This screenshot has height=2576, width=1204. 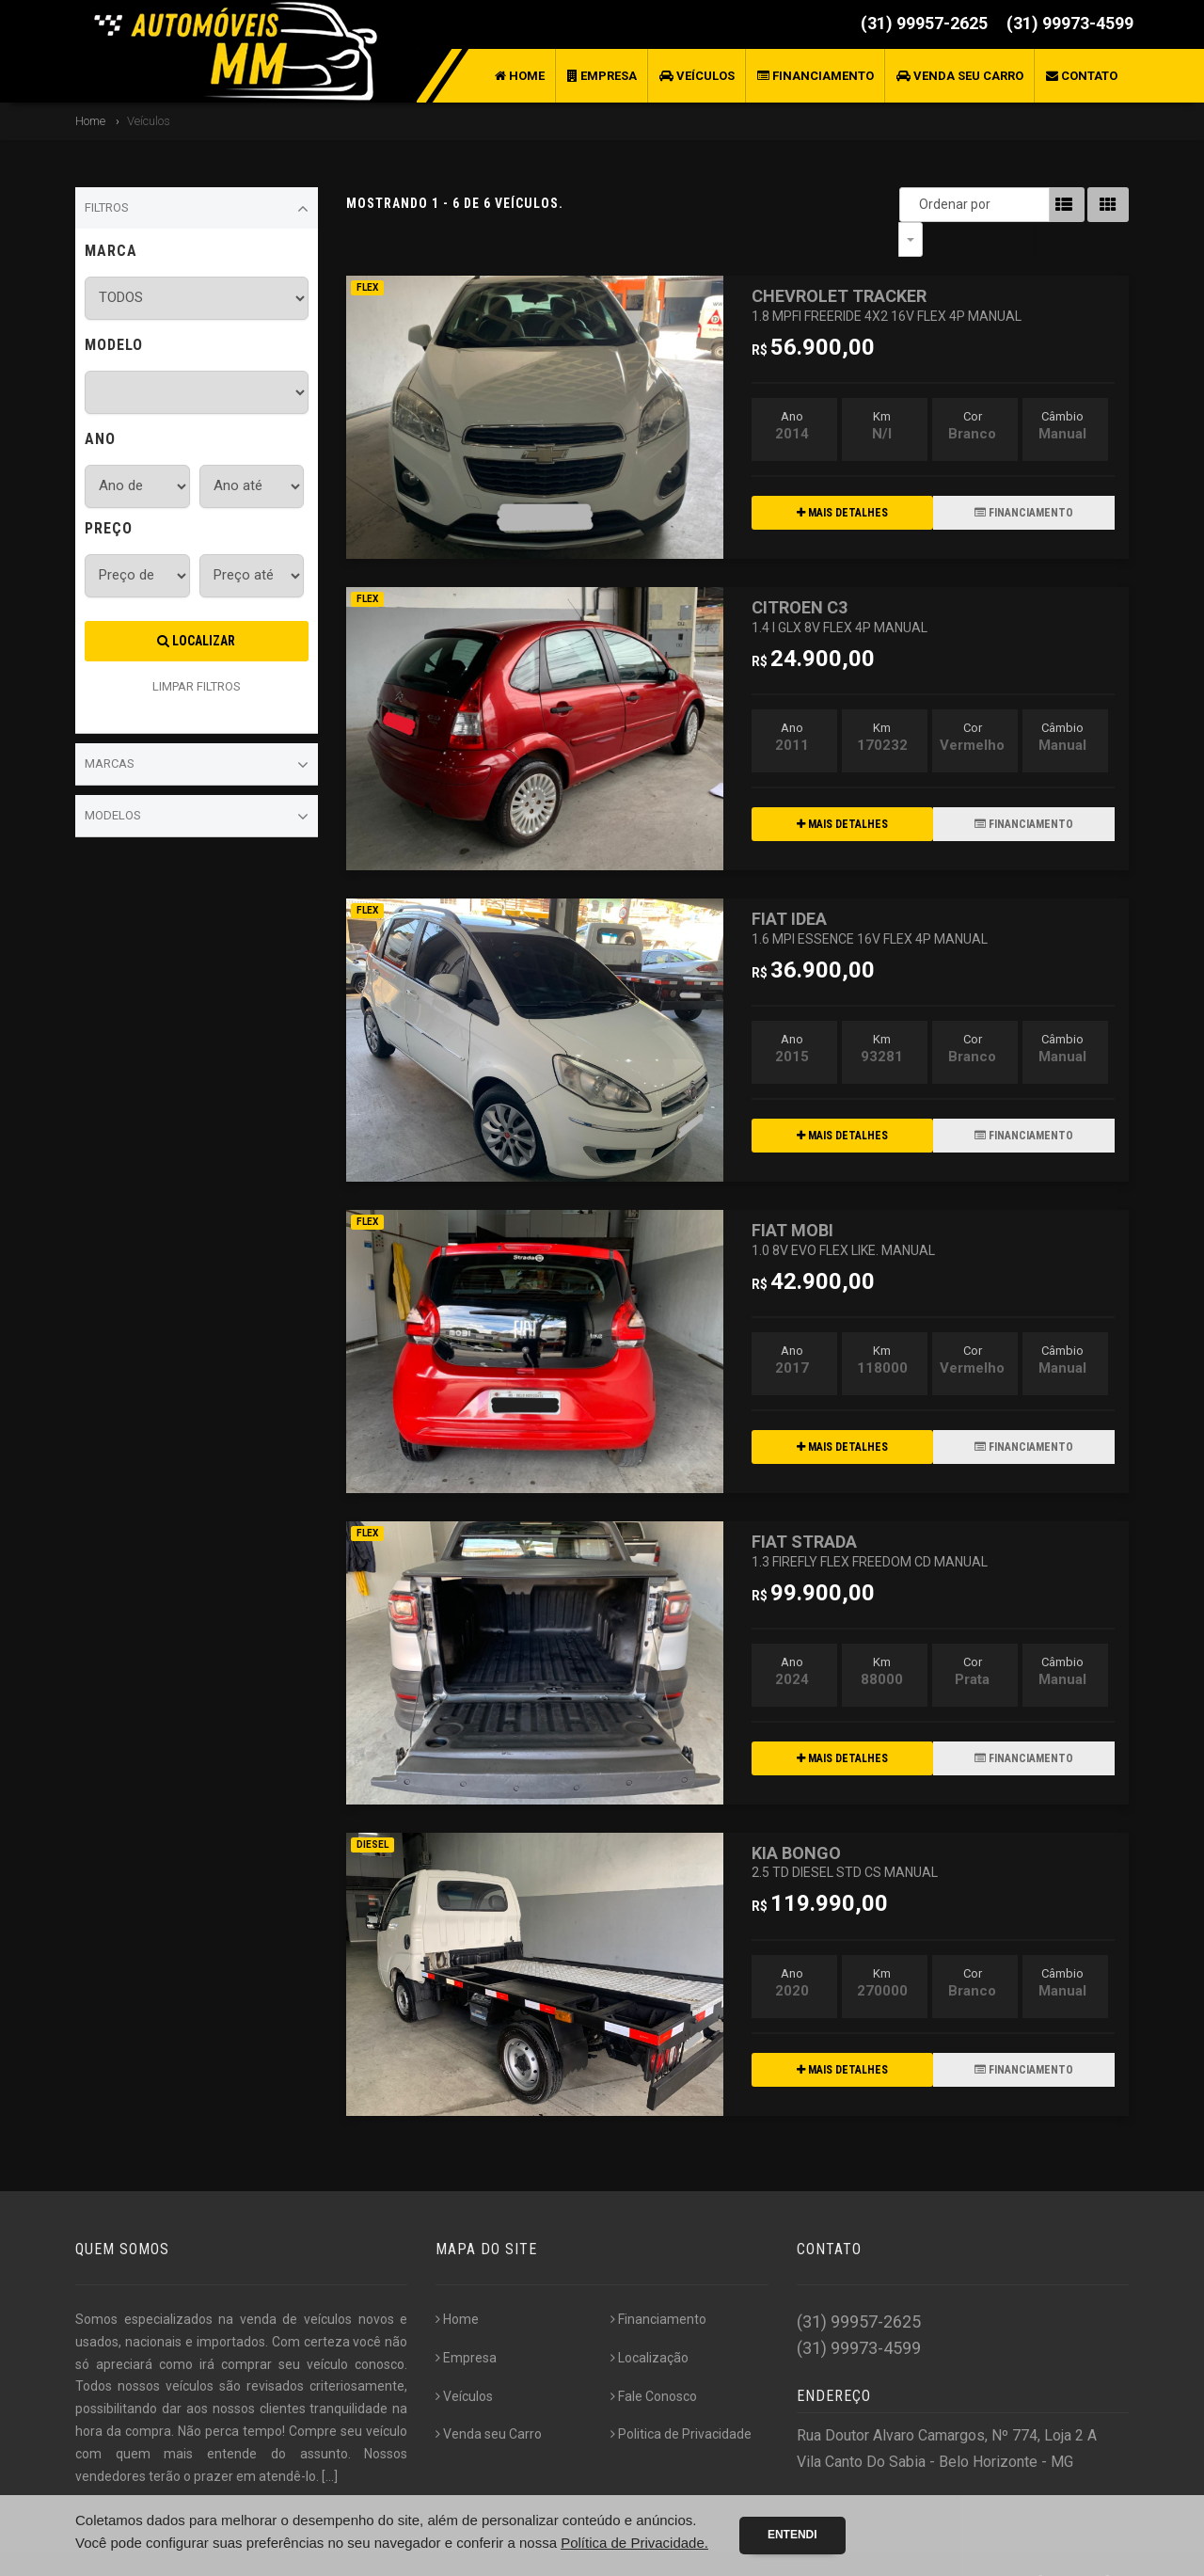 I want to click on Localização, so click(x=649, y=2322).